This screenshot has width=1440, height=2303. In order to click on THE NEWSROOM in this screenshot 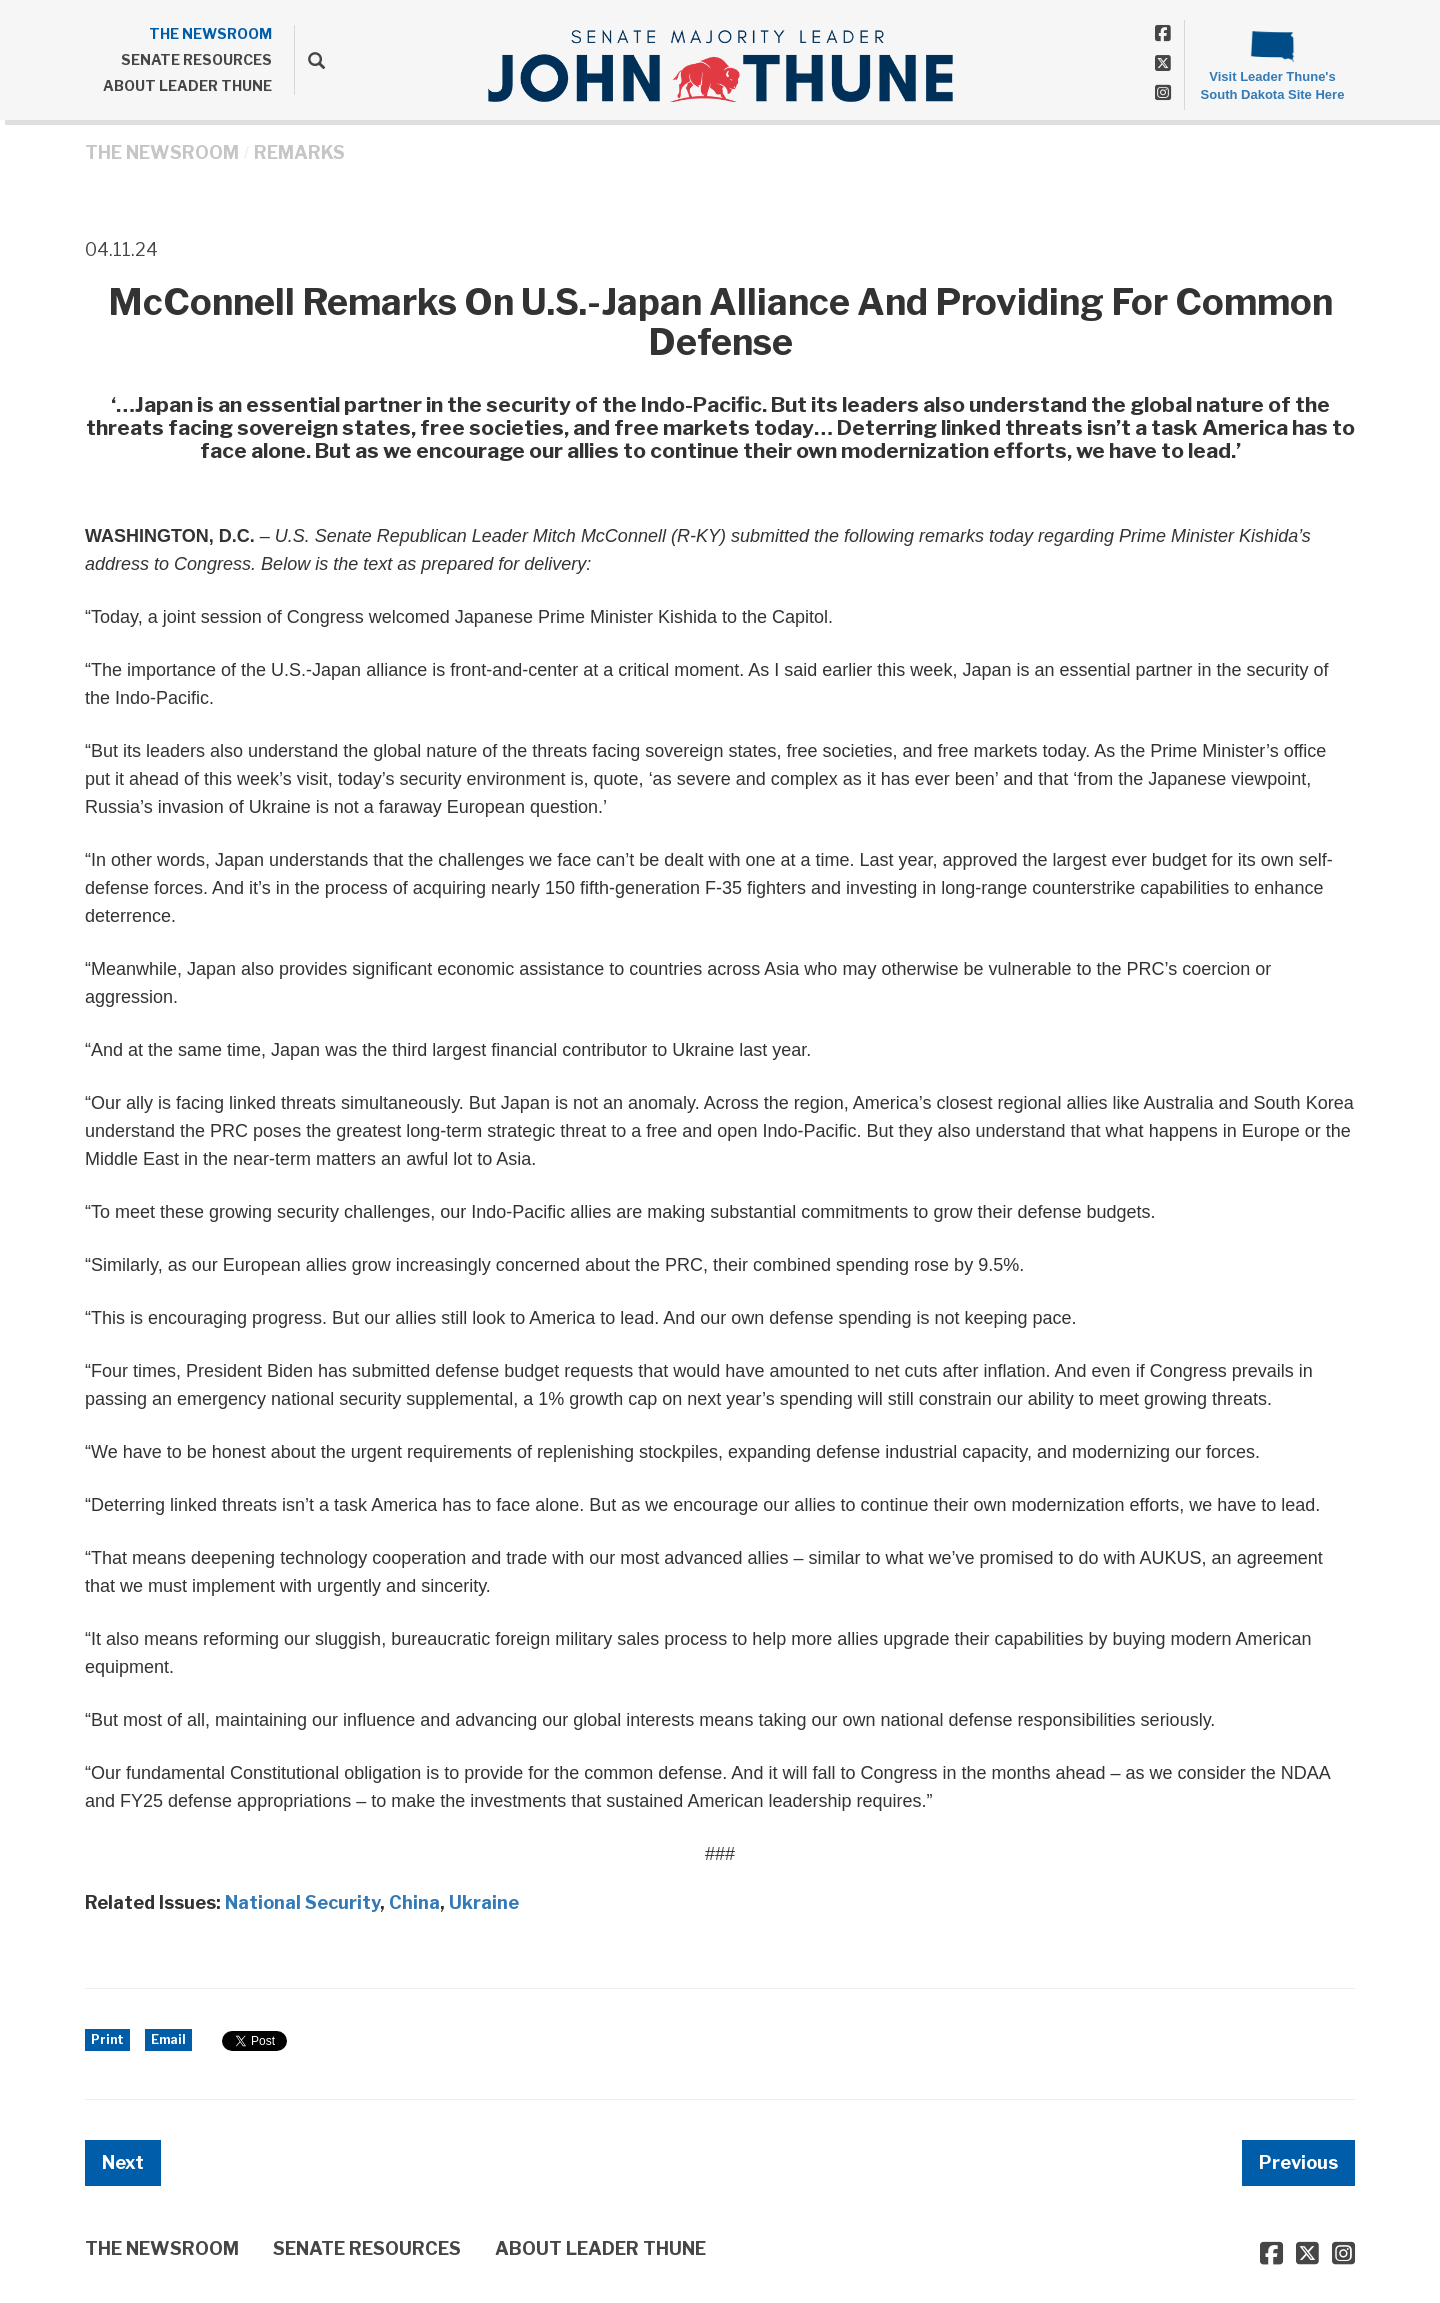, I will do `click(210, 33)`.